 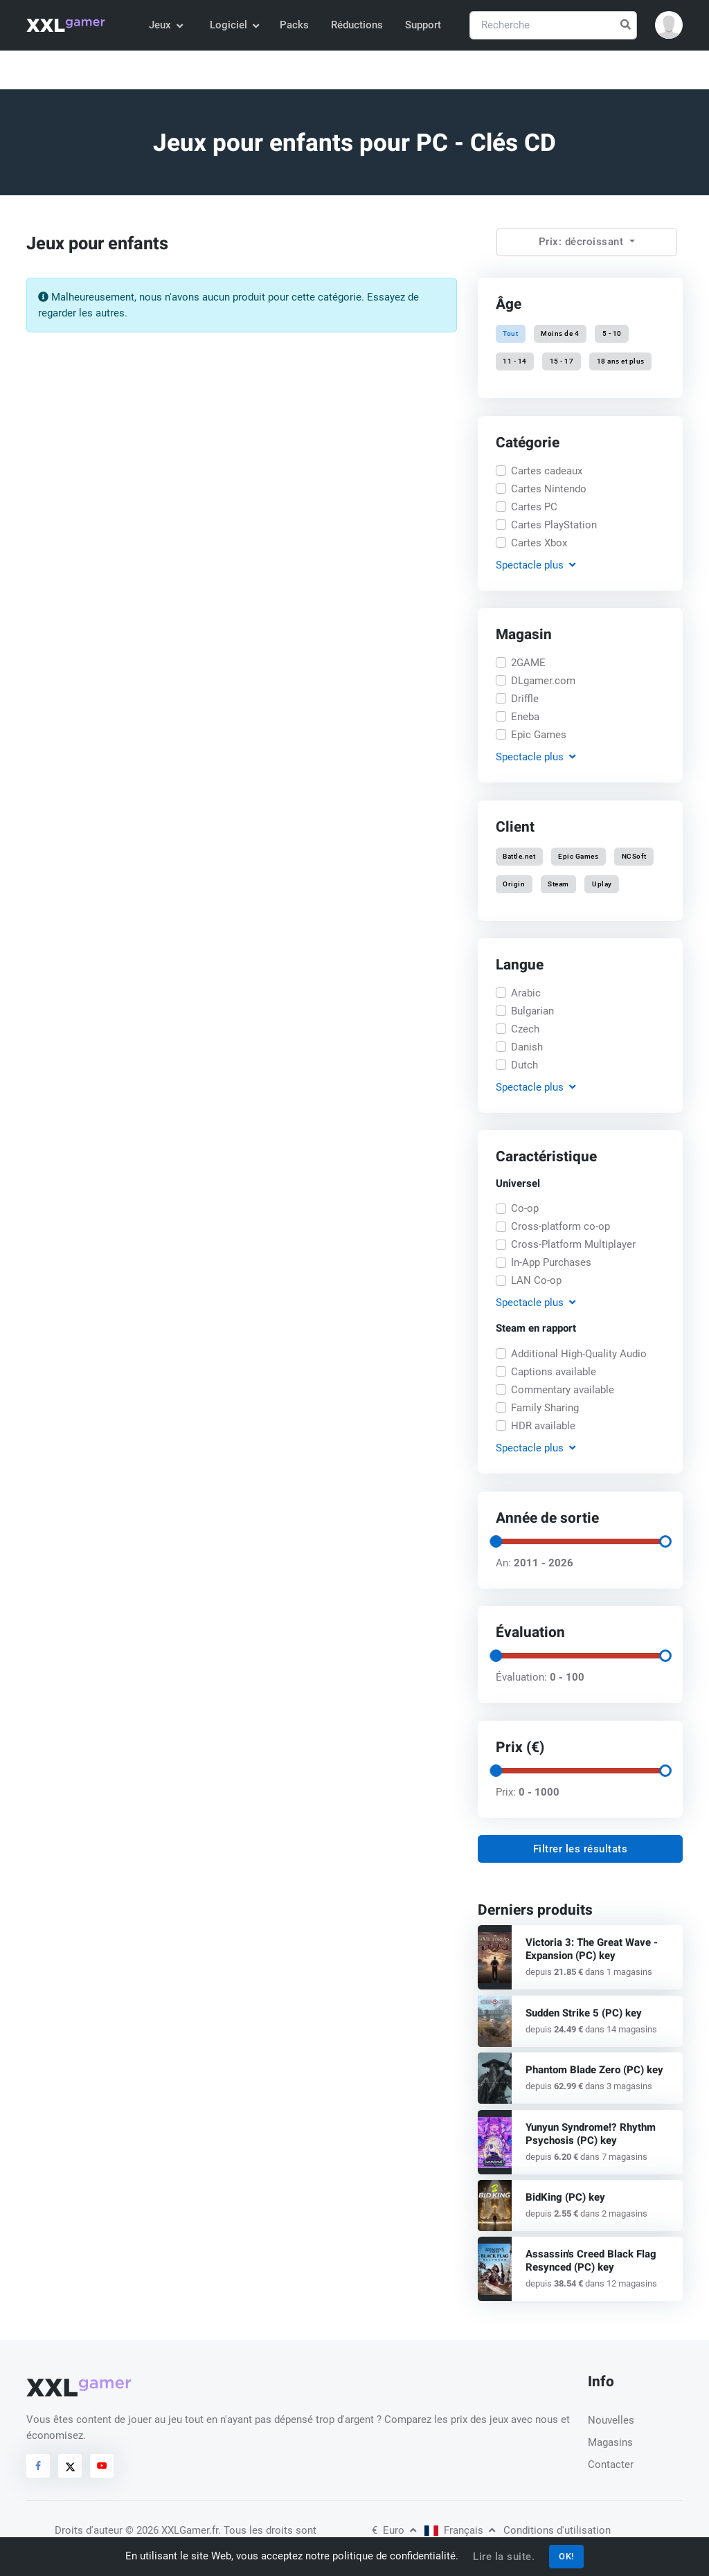 I want to click on Spectacle [button], so click(x=535, y=565).